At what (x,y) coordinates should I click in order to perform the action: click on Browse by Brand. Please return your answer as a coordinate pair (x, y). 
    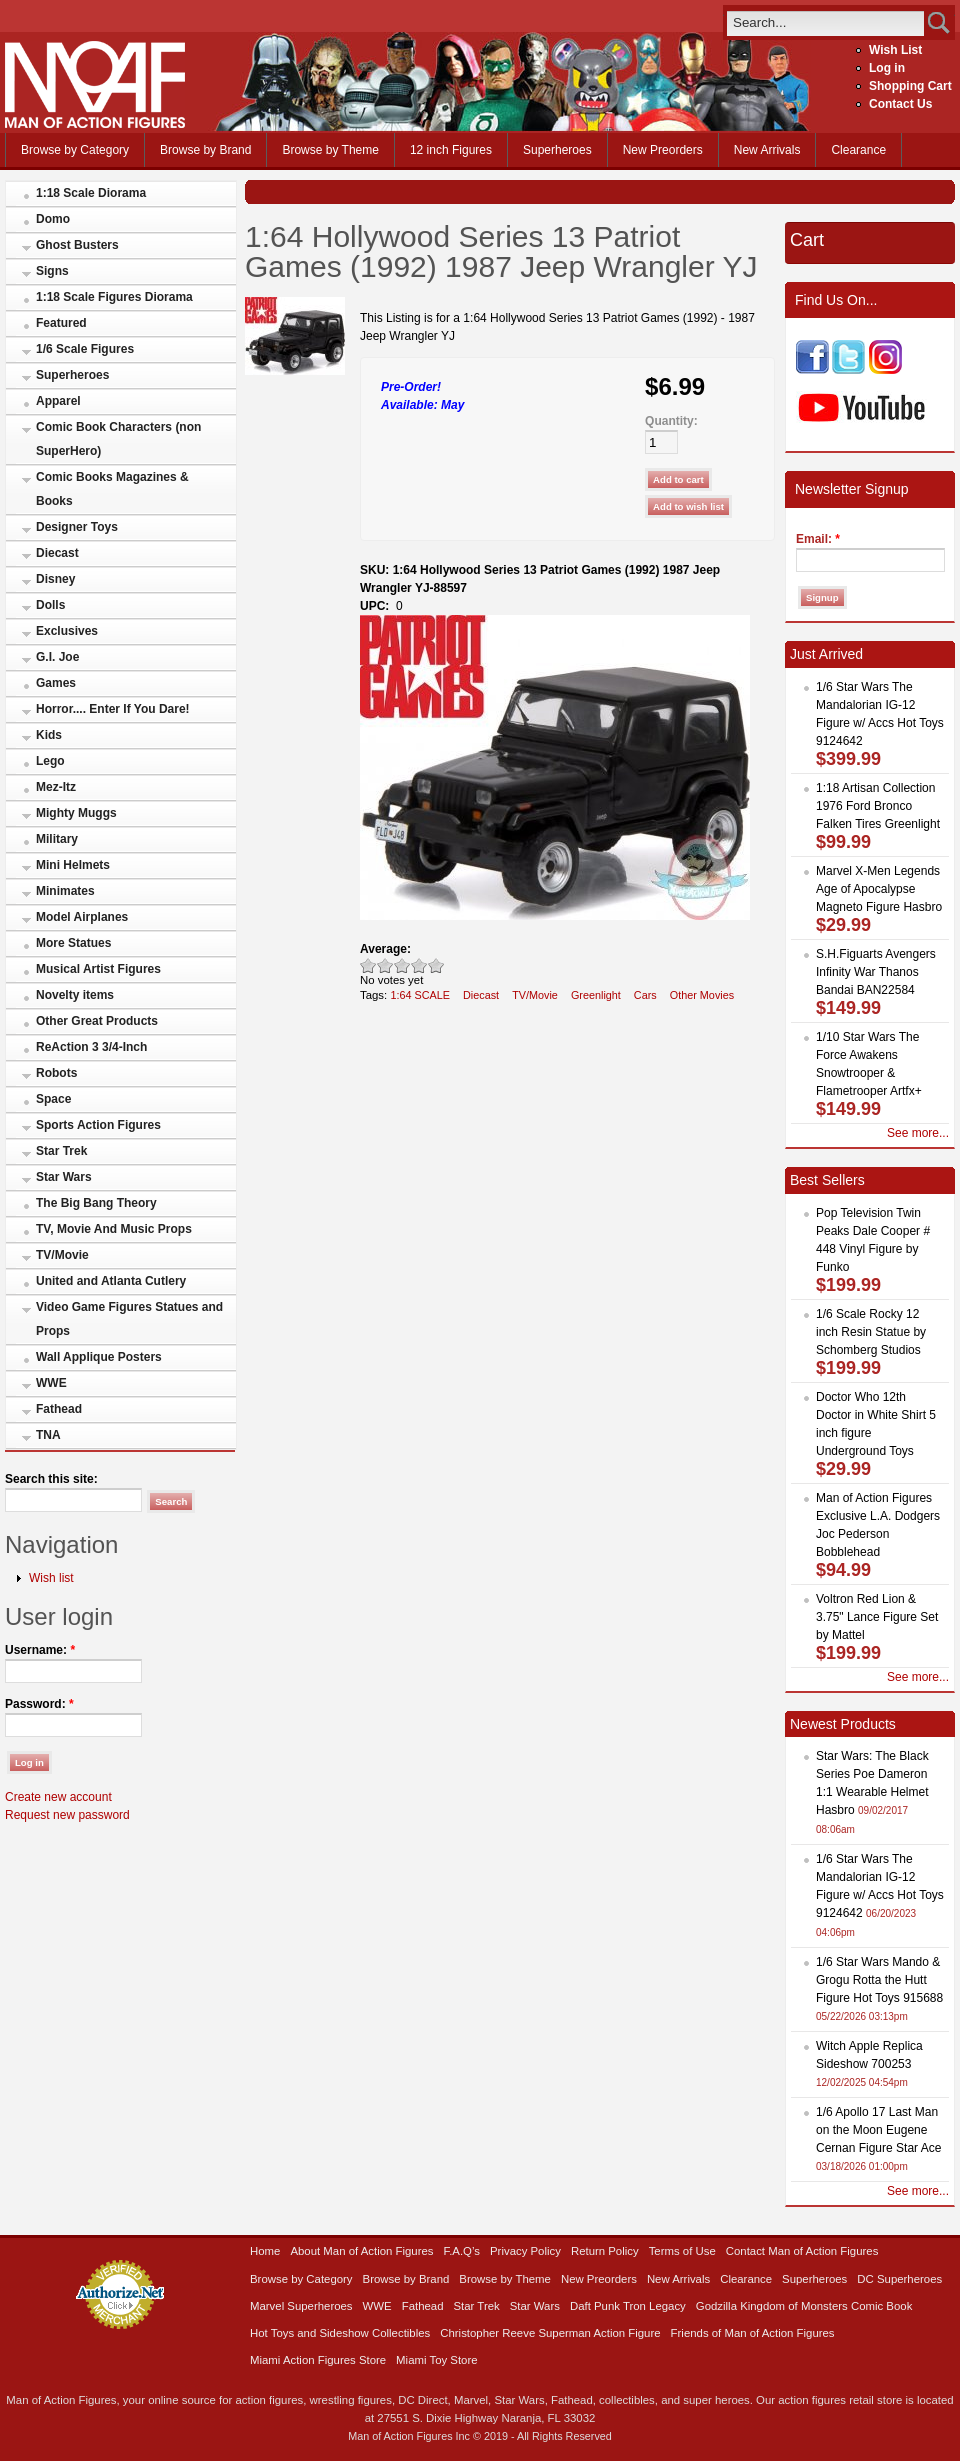
    Looking at the image, I should click on (205, 150).